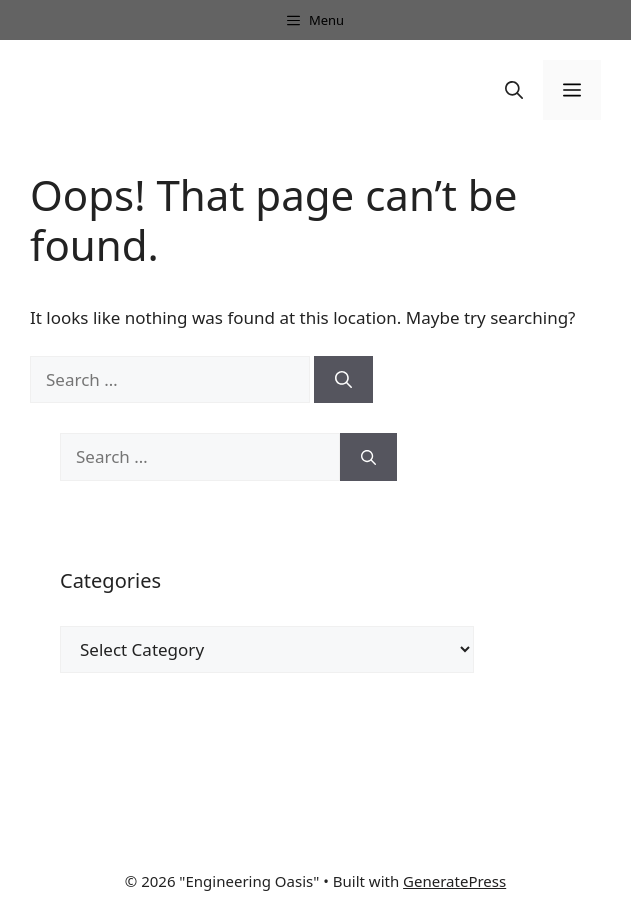  What do you see at coordinates (514, 90) in the screenshot?
I see `[button]` at bounding box center [514, 90].